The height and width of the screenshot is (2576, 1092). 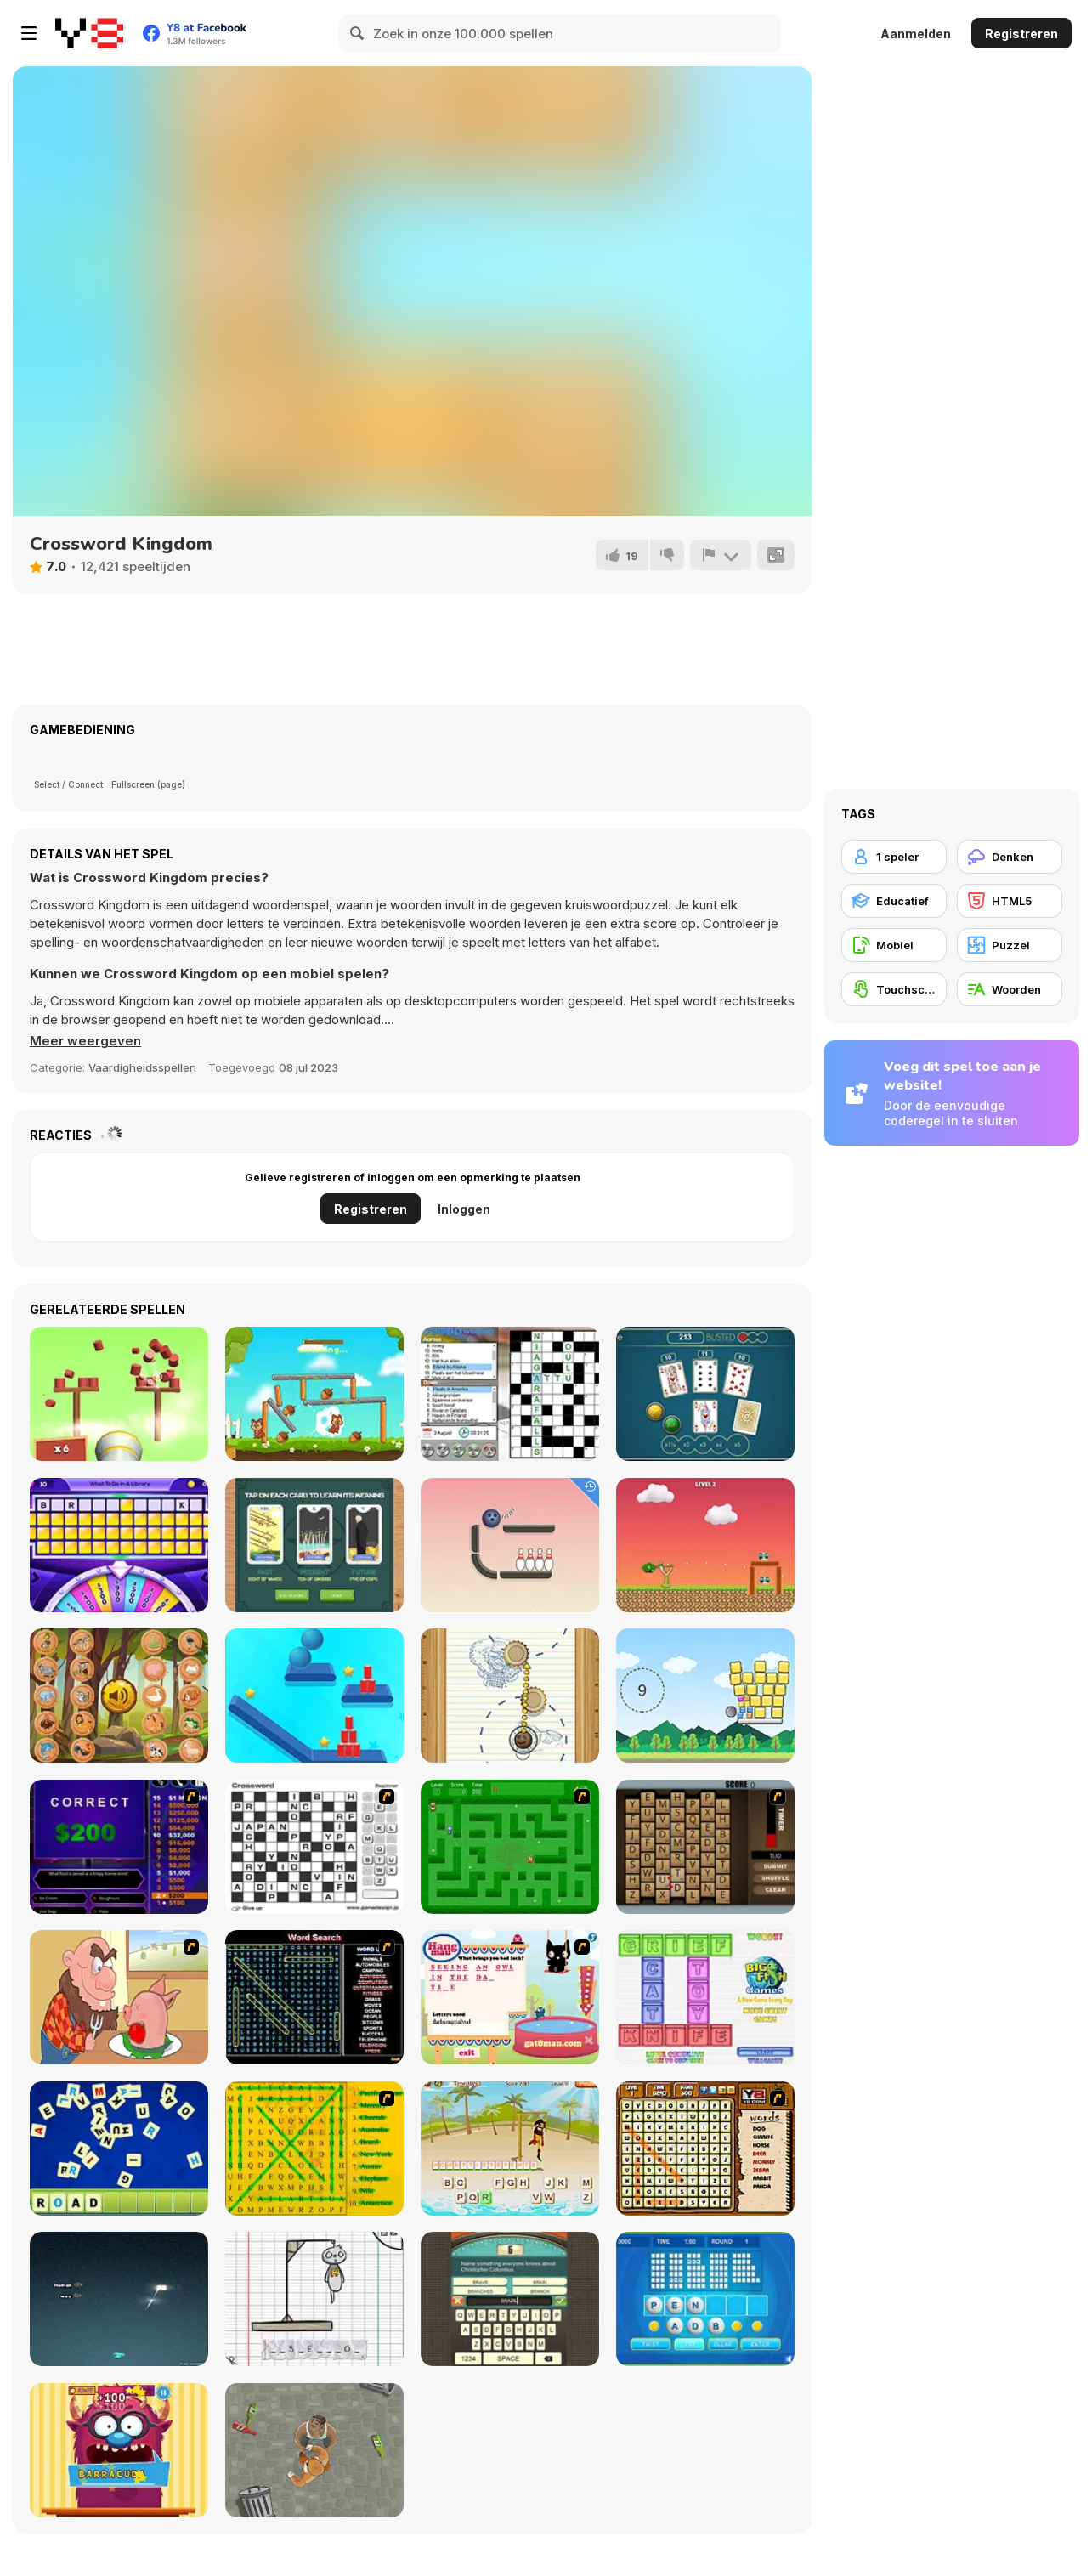 I want to click on [Paper Golf], so click(x=510, y=1695).